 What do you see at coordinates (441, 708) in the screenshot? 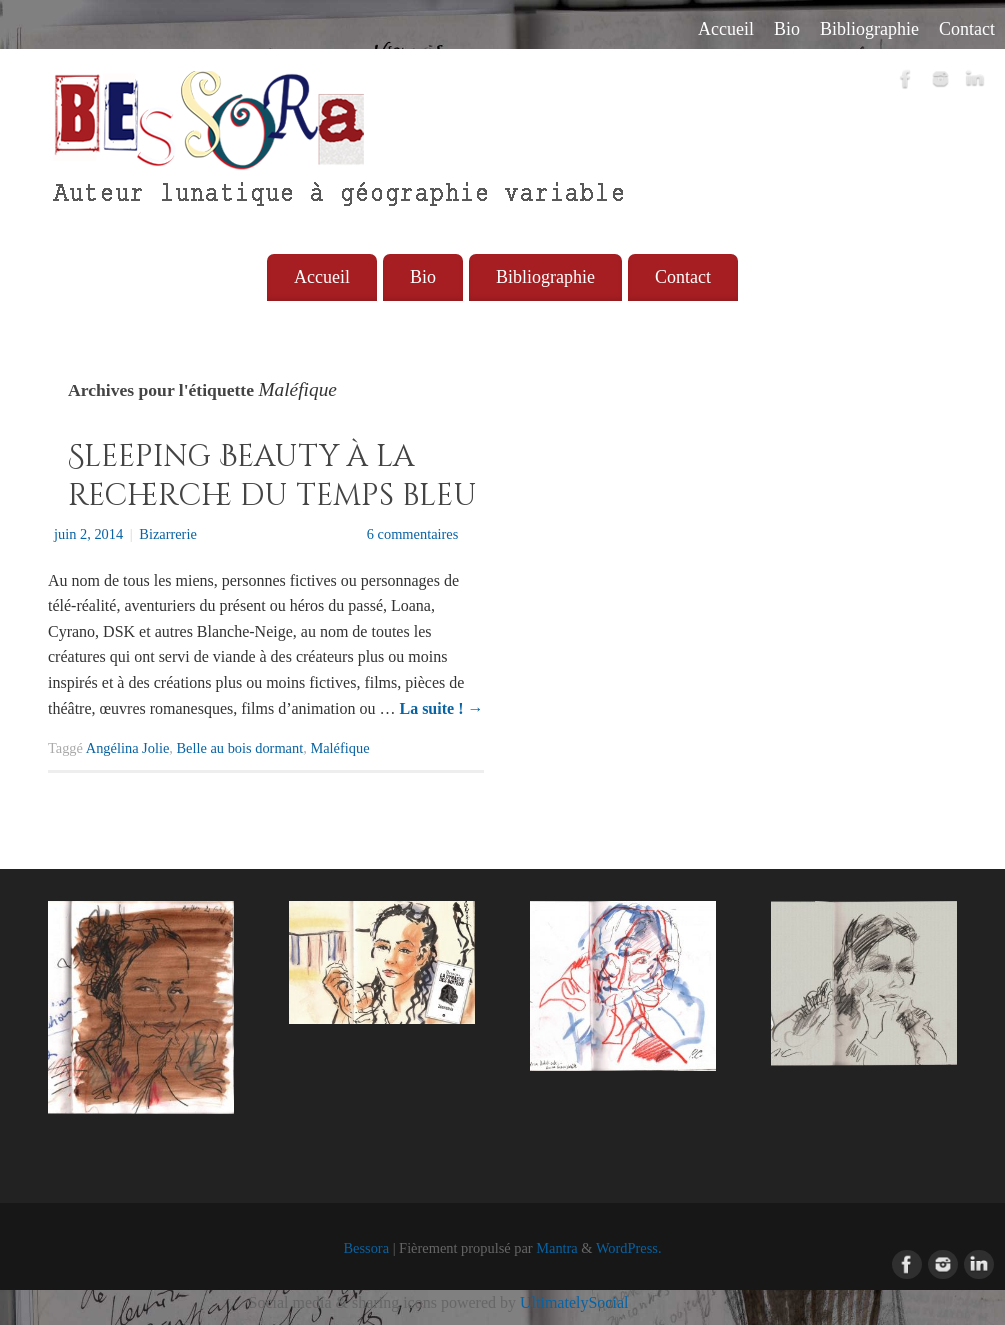
I see `La suite !` at bounding box center [441, 708].